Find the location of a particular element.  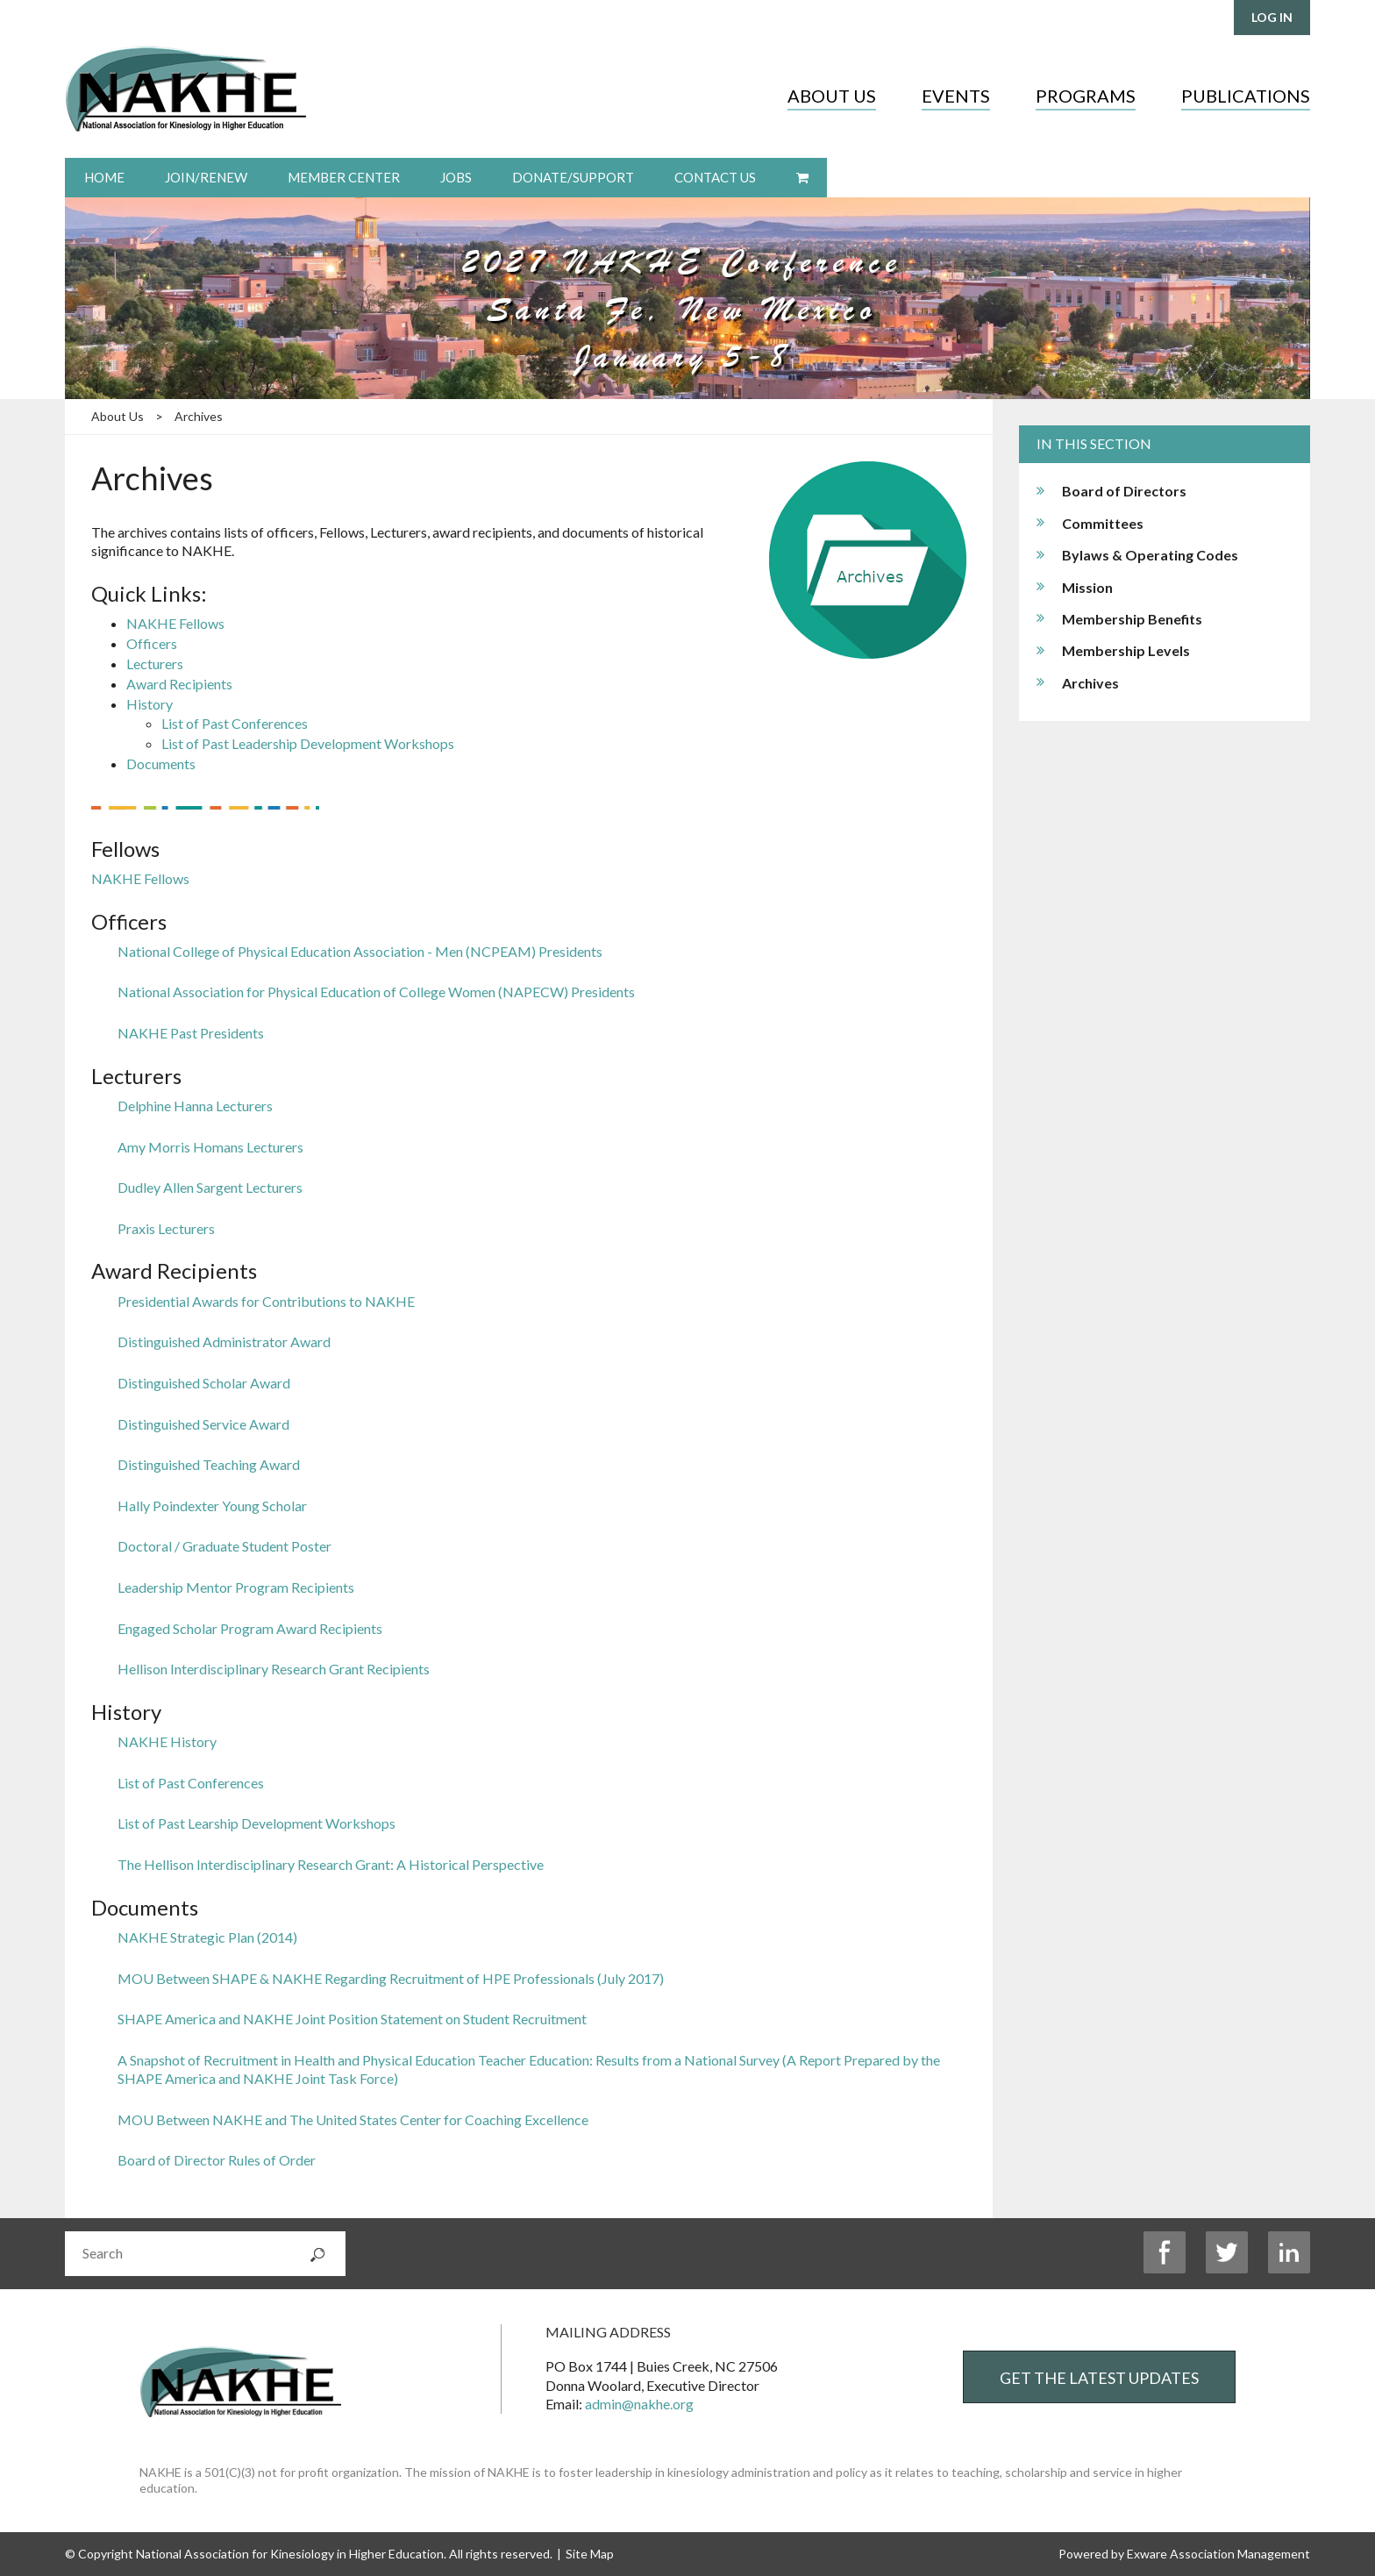

Membership Levels is located at coordinates (1126, 650).